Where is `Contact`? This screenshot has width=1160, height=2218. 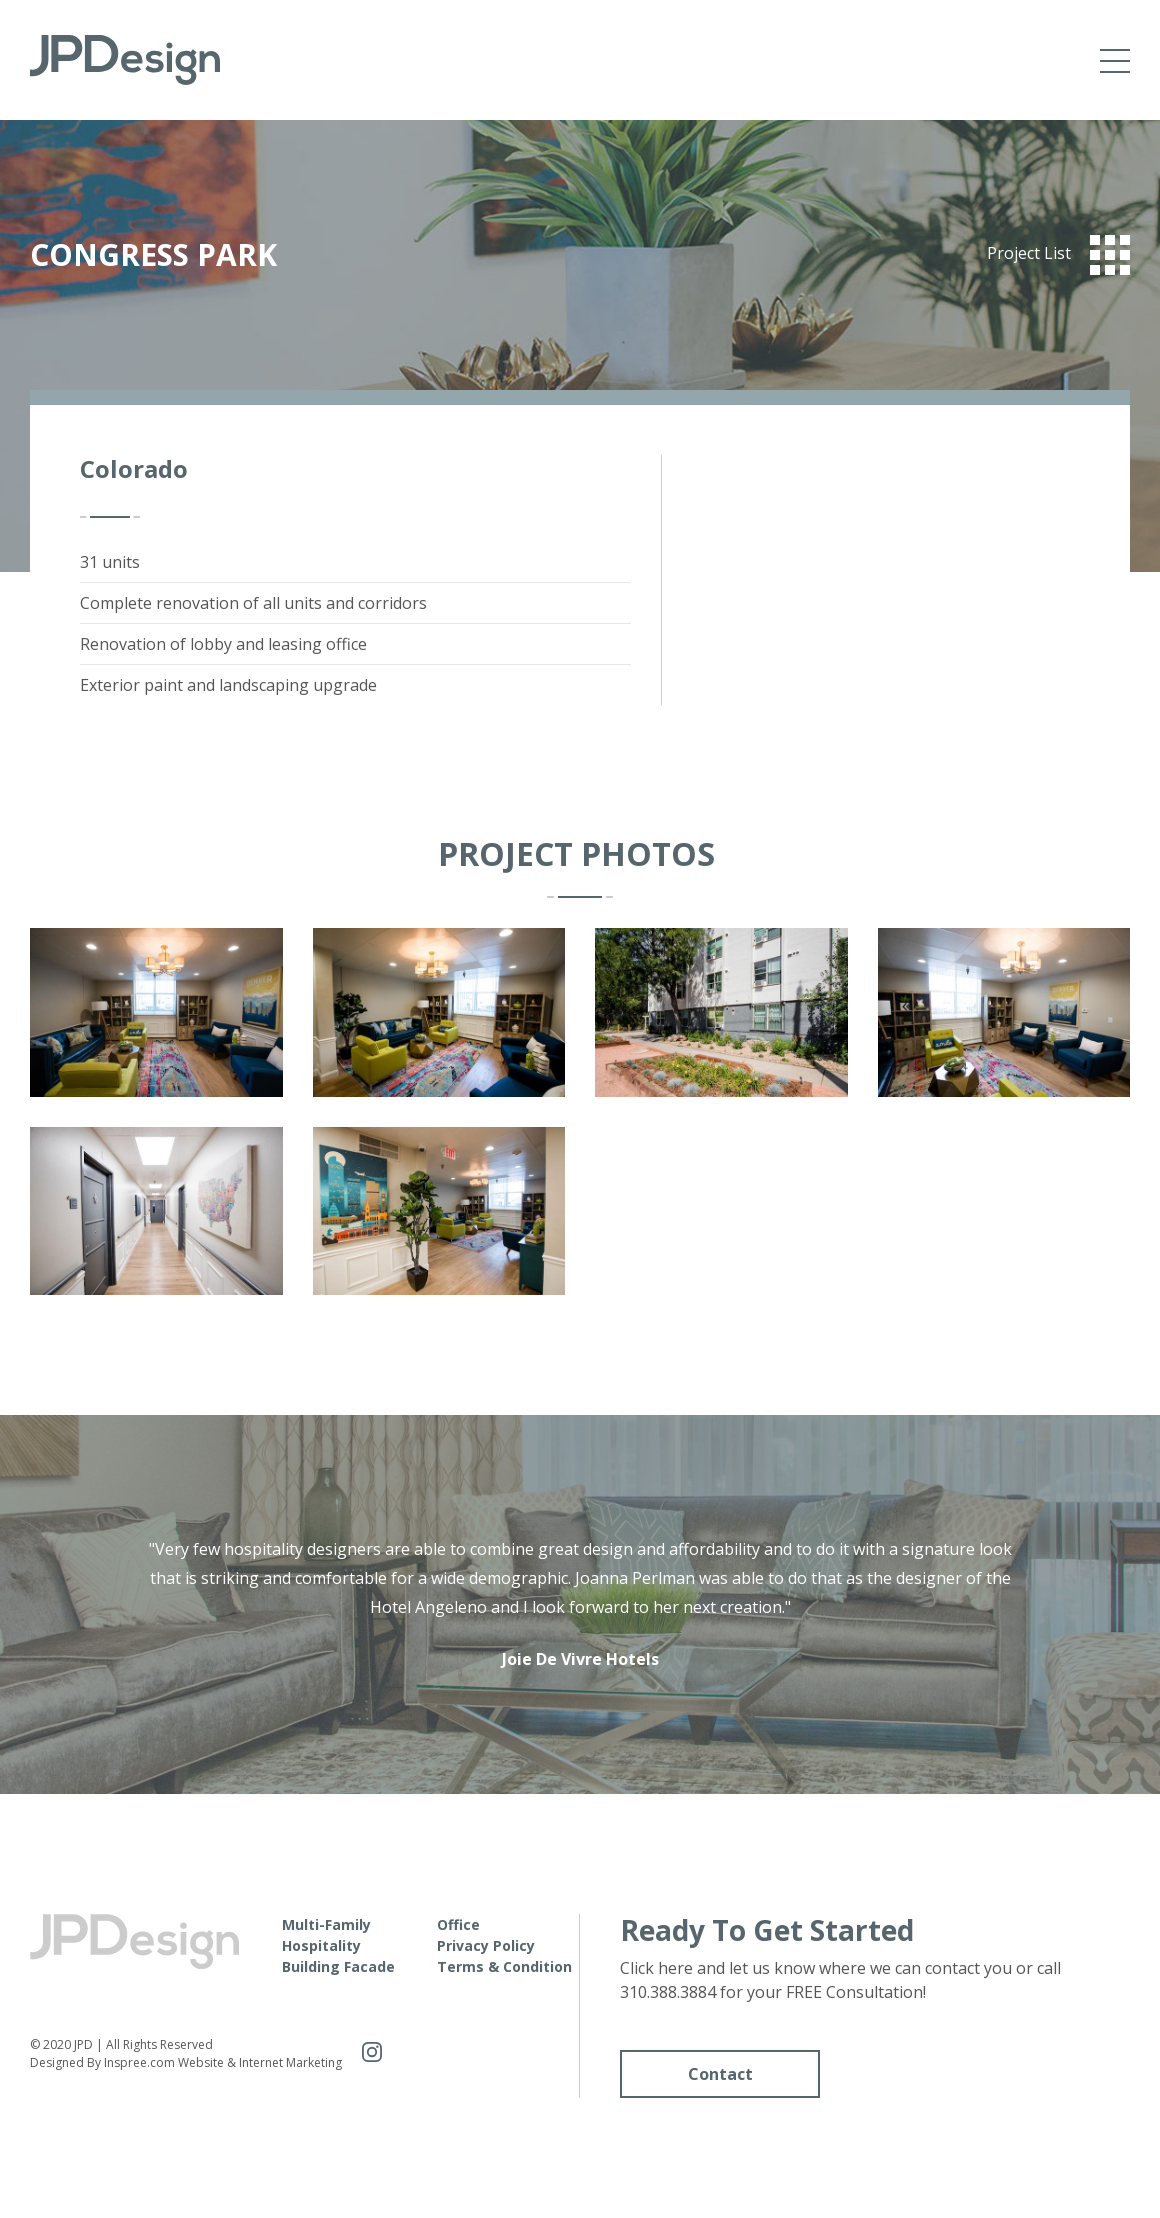
Contact is located at coordinates (720, 2074).